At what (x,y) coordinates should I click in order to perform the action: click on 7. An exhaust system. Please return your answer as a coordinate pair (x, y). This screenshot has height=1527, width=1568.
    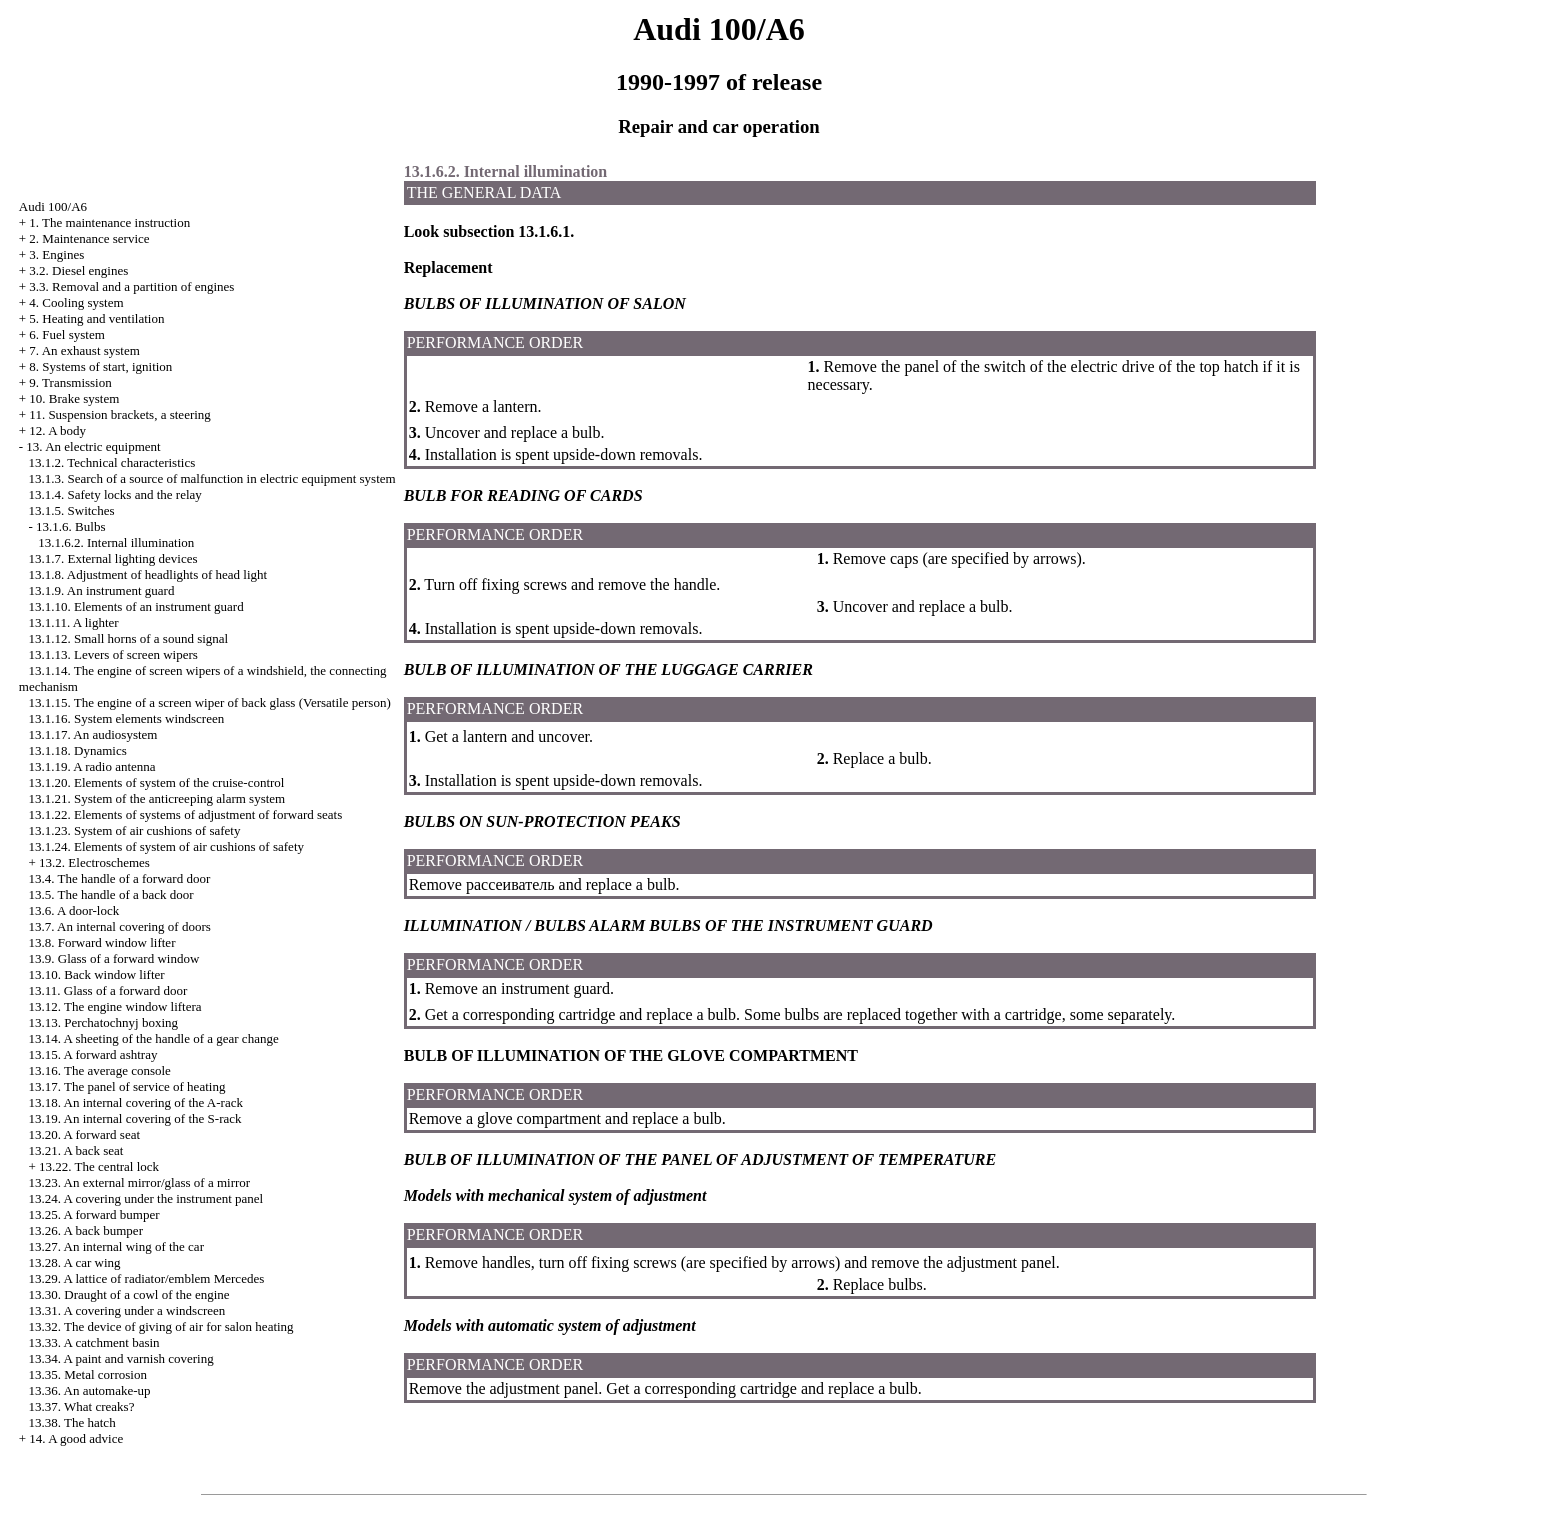
    Looking at the image, I should click on (84, 350).